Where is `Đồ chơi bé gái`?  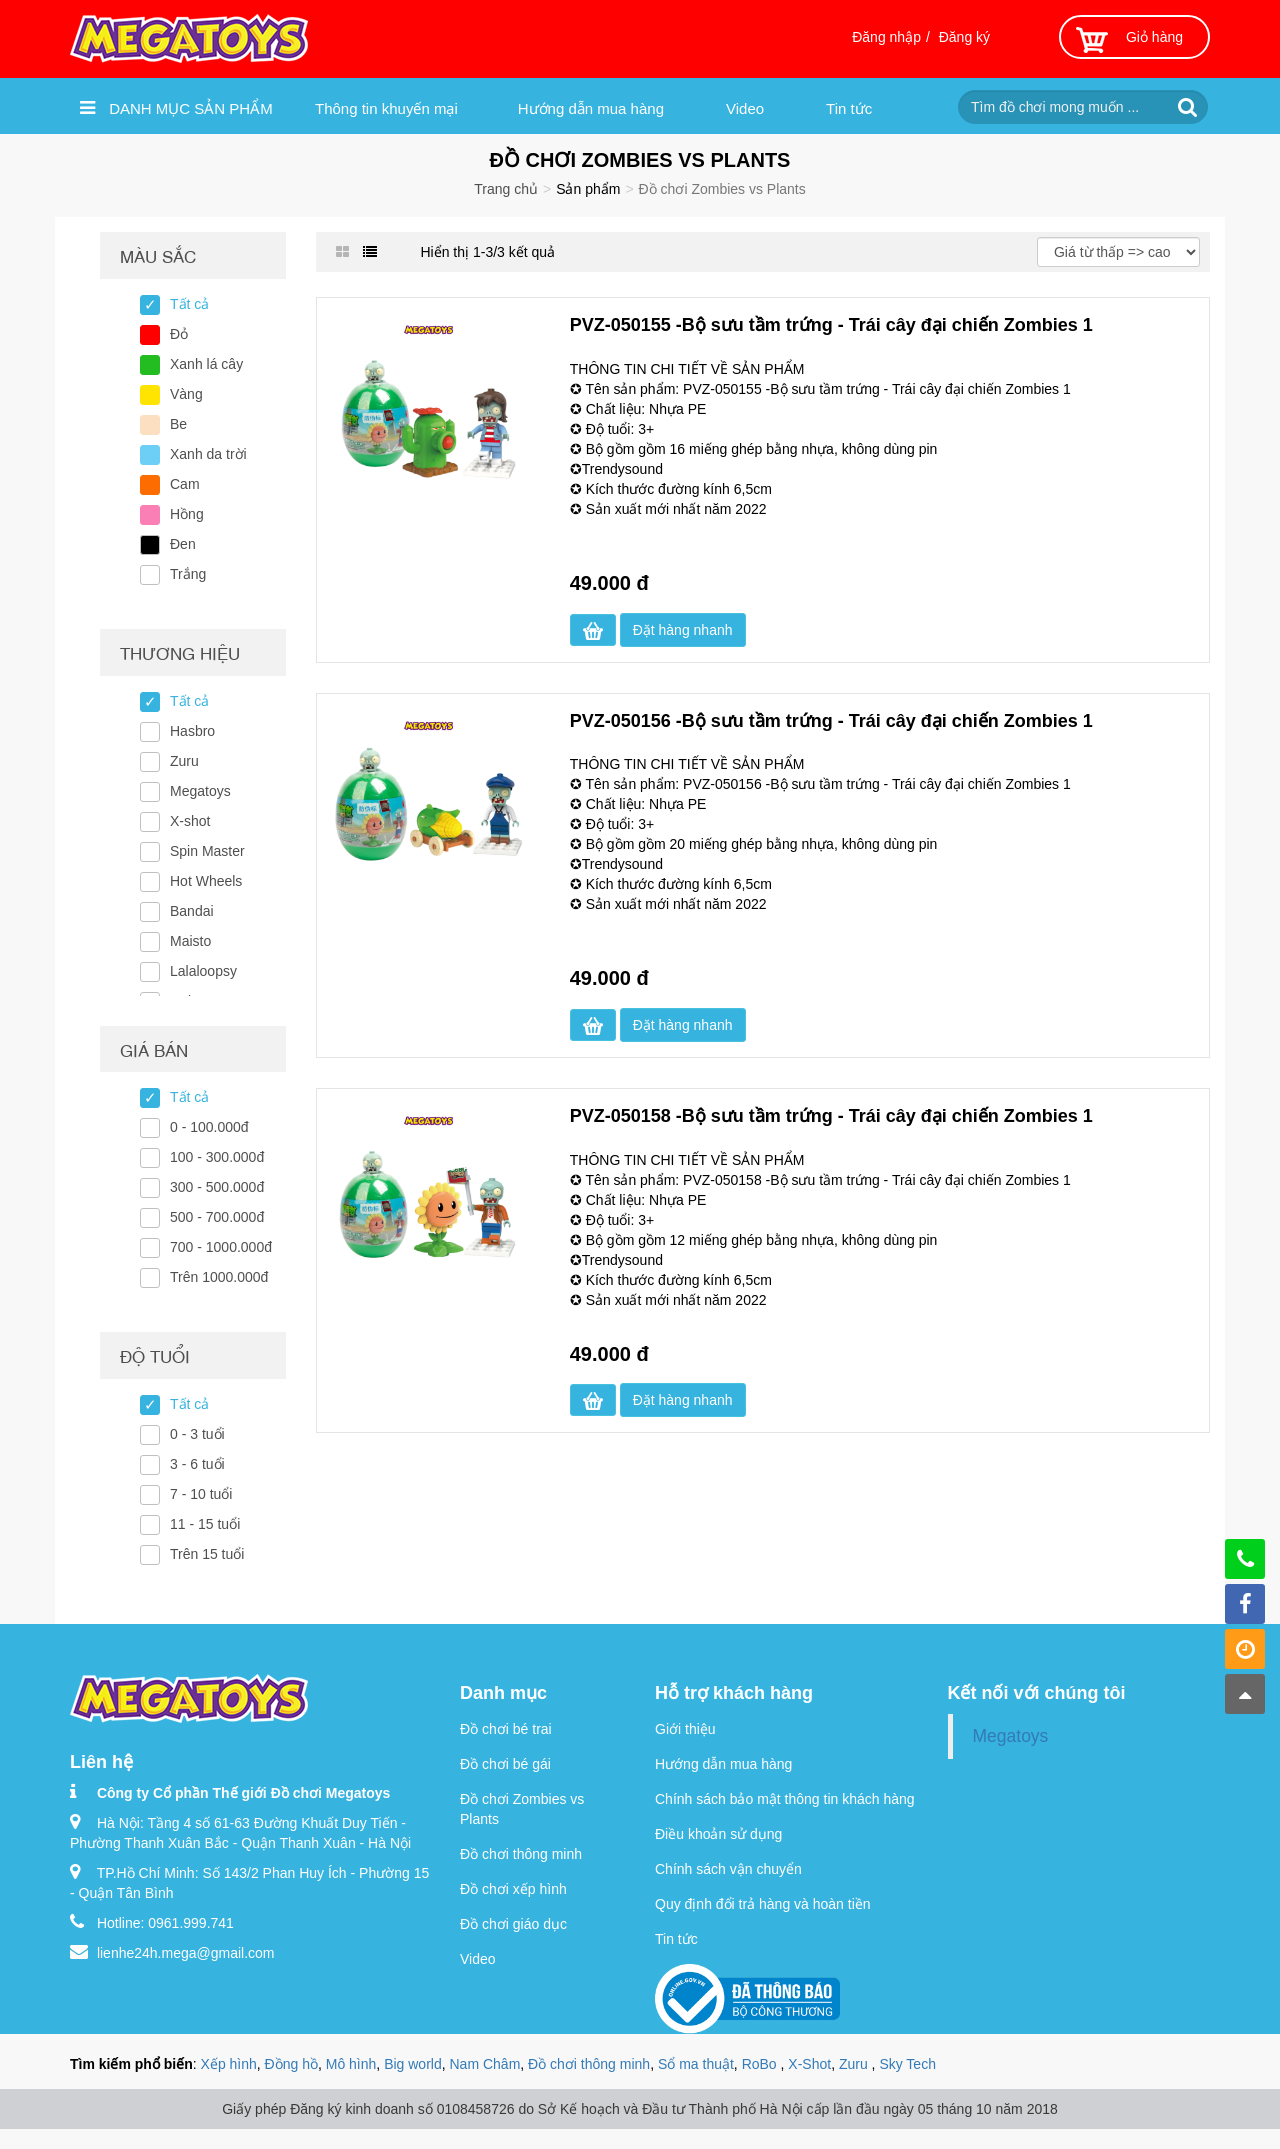 Đồ chơi bé gái is located at coordinates (505, 1764).